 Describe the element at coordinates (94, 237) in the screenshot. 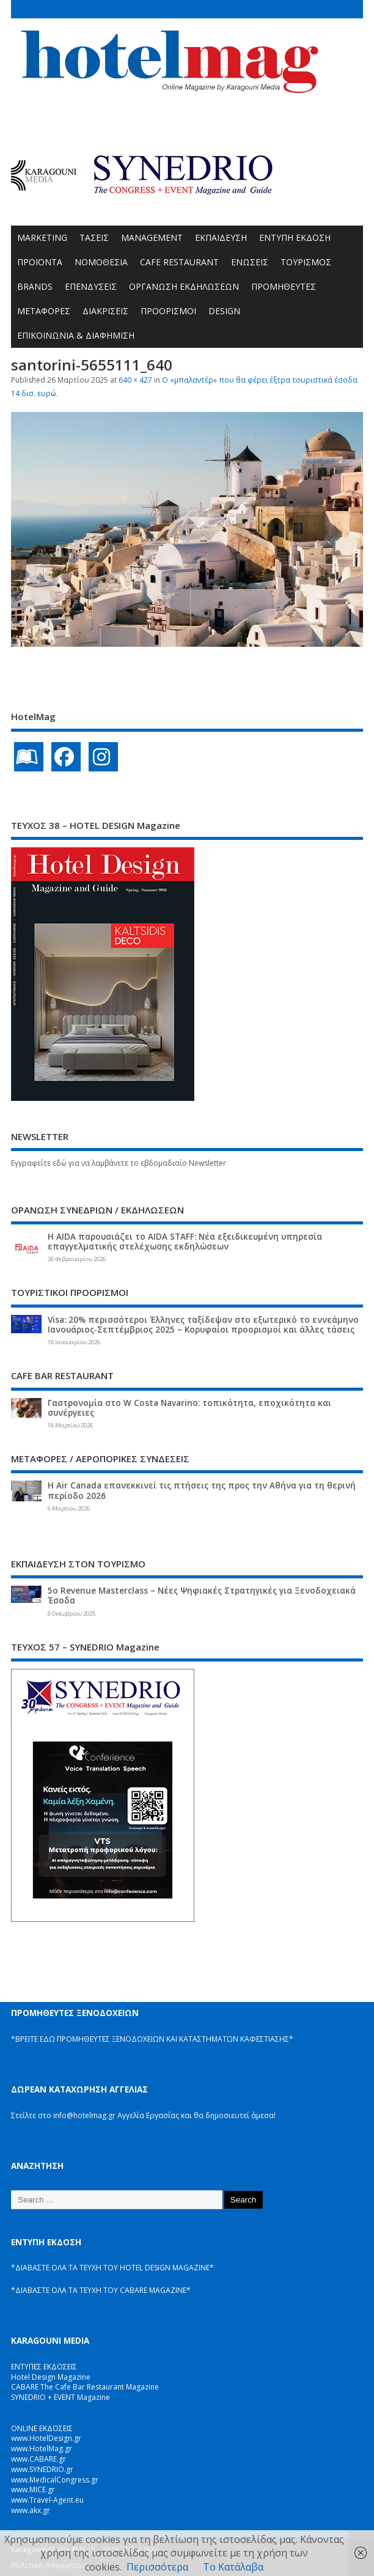

I see `ΤΑΣΕΙΣ` at that location.